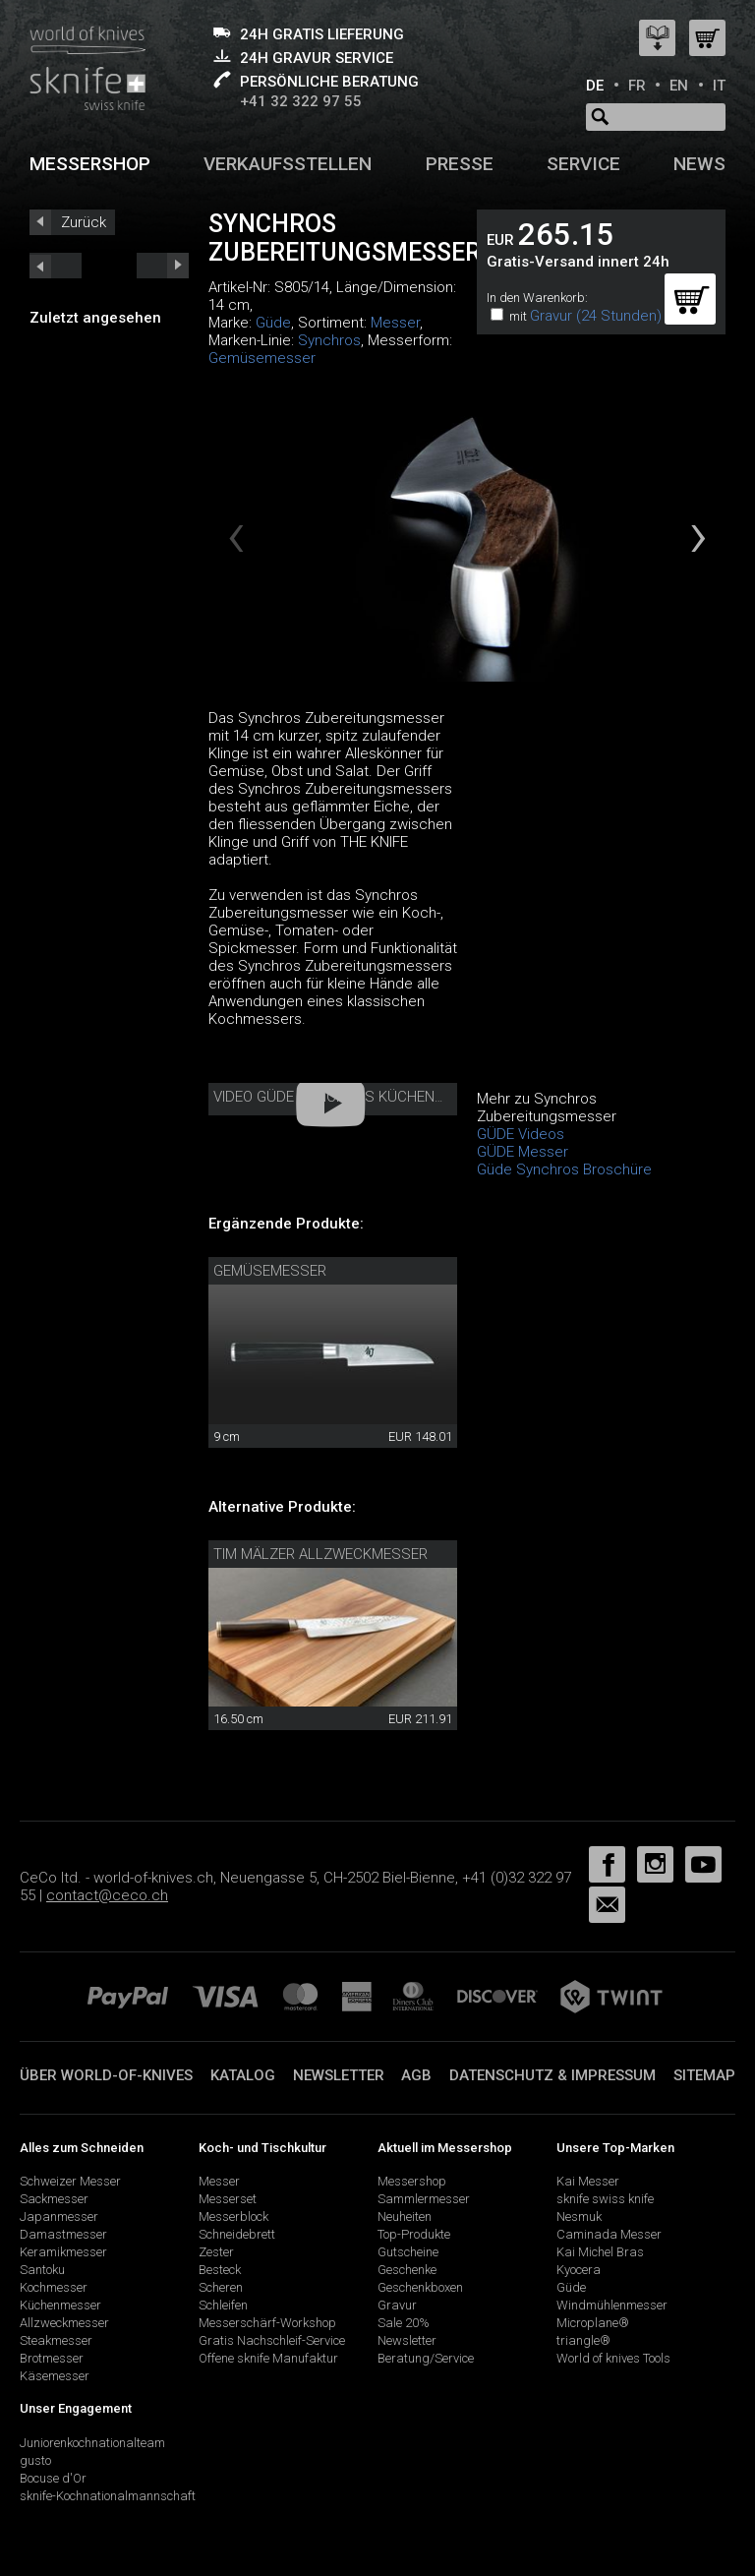  What do you see at coordinates (237, 2234) in the screenshot?
I see `Schneidebrett` at bounding box center [237, 2234].